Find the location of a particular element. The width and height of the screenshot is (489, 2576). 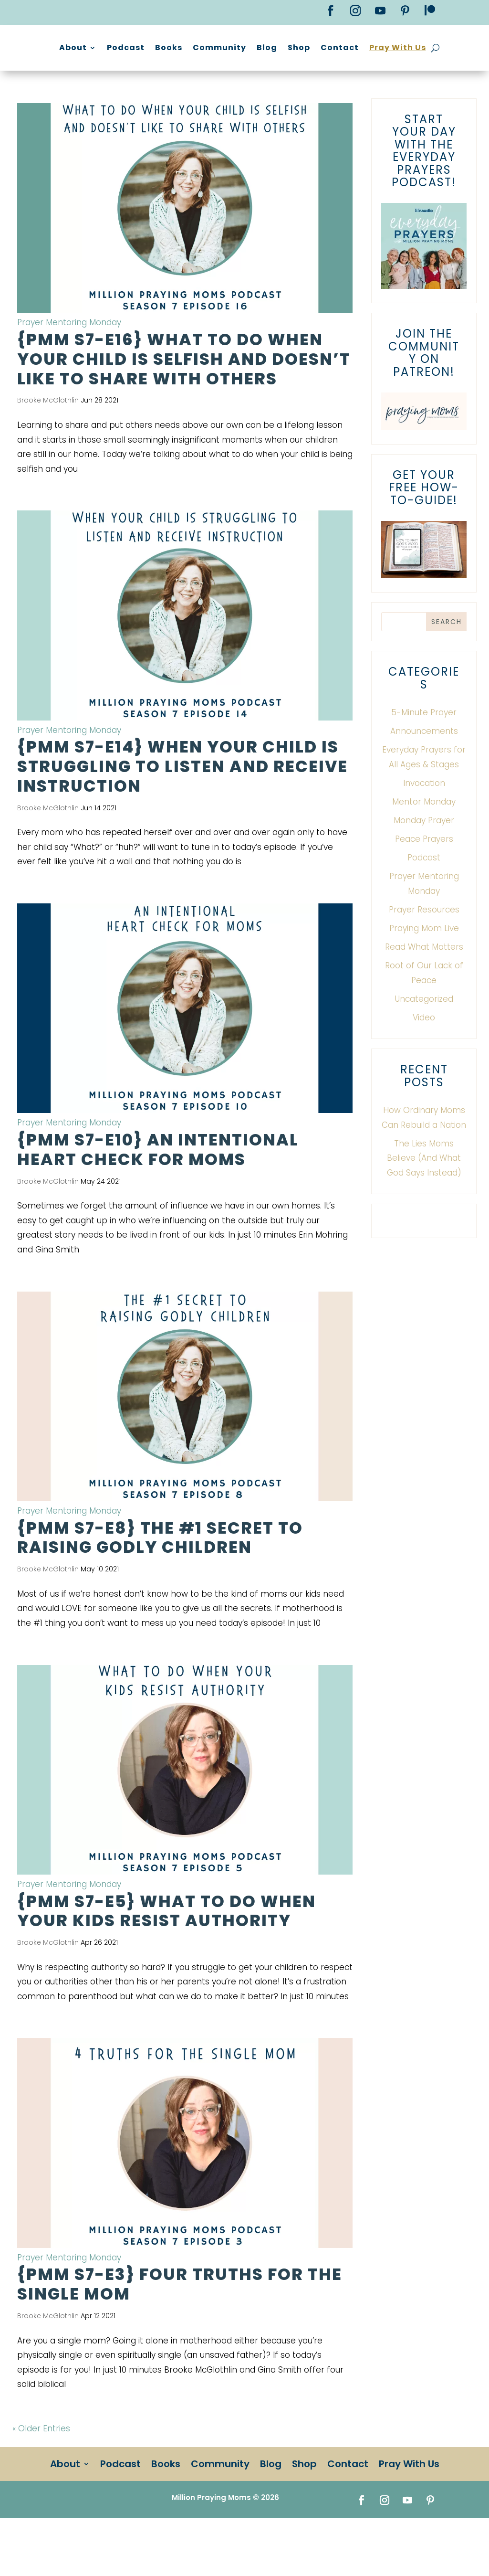

Mentor Monday is located at coordinates (424, 846).